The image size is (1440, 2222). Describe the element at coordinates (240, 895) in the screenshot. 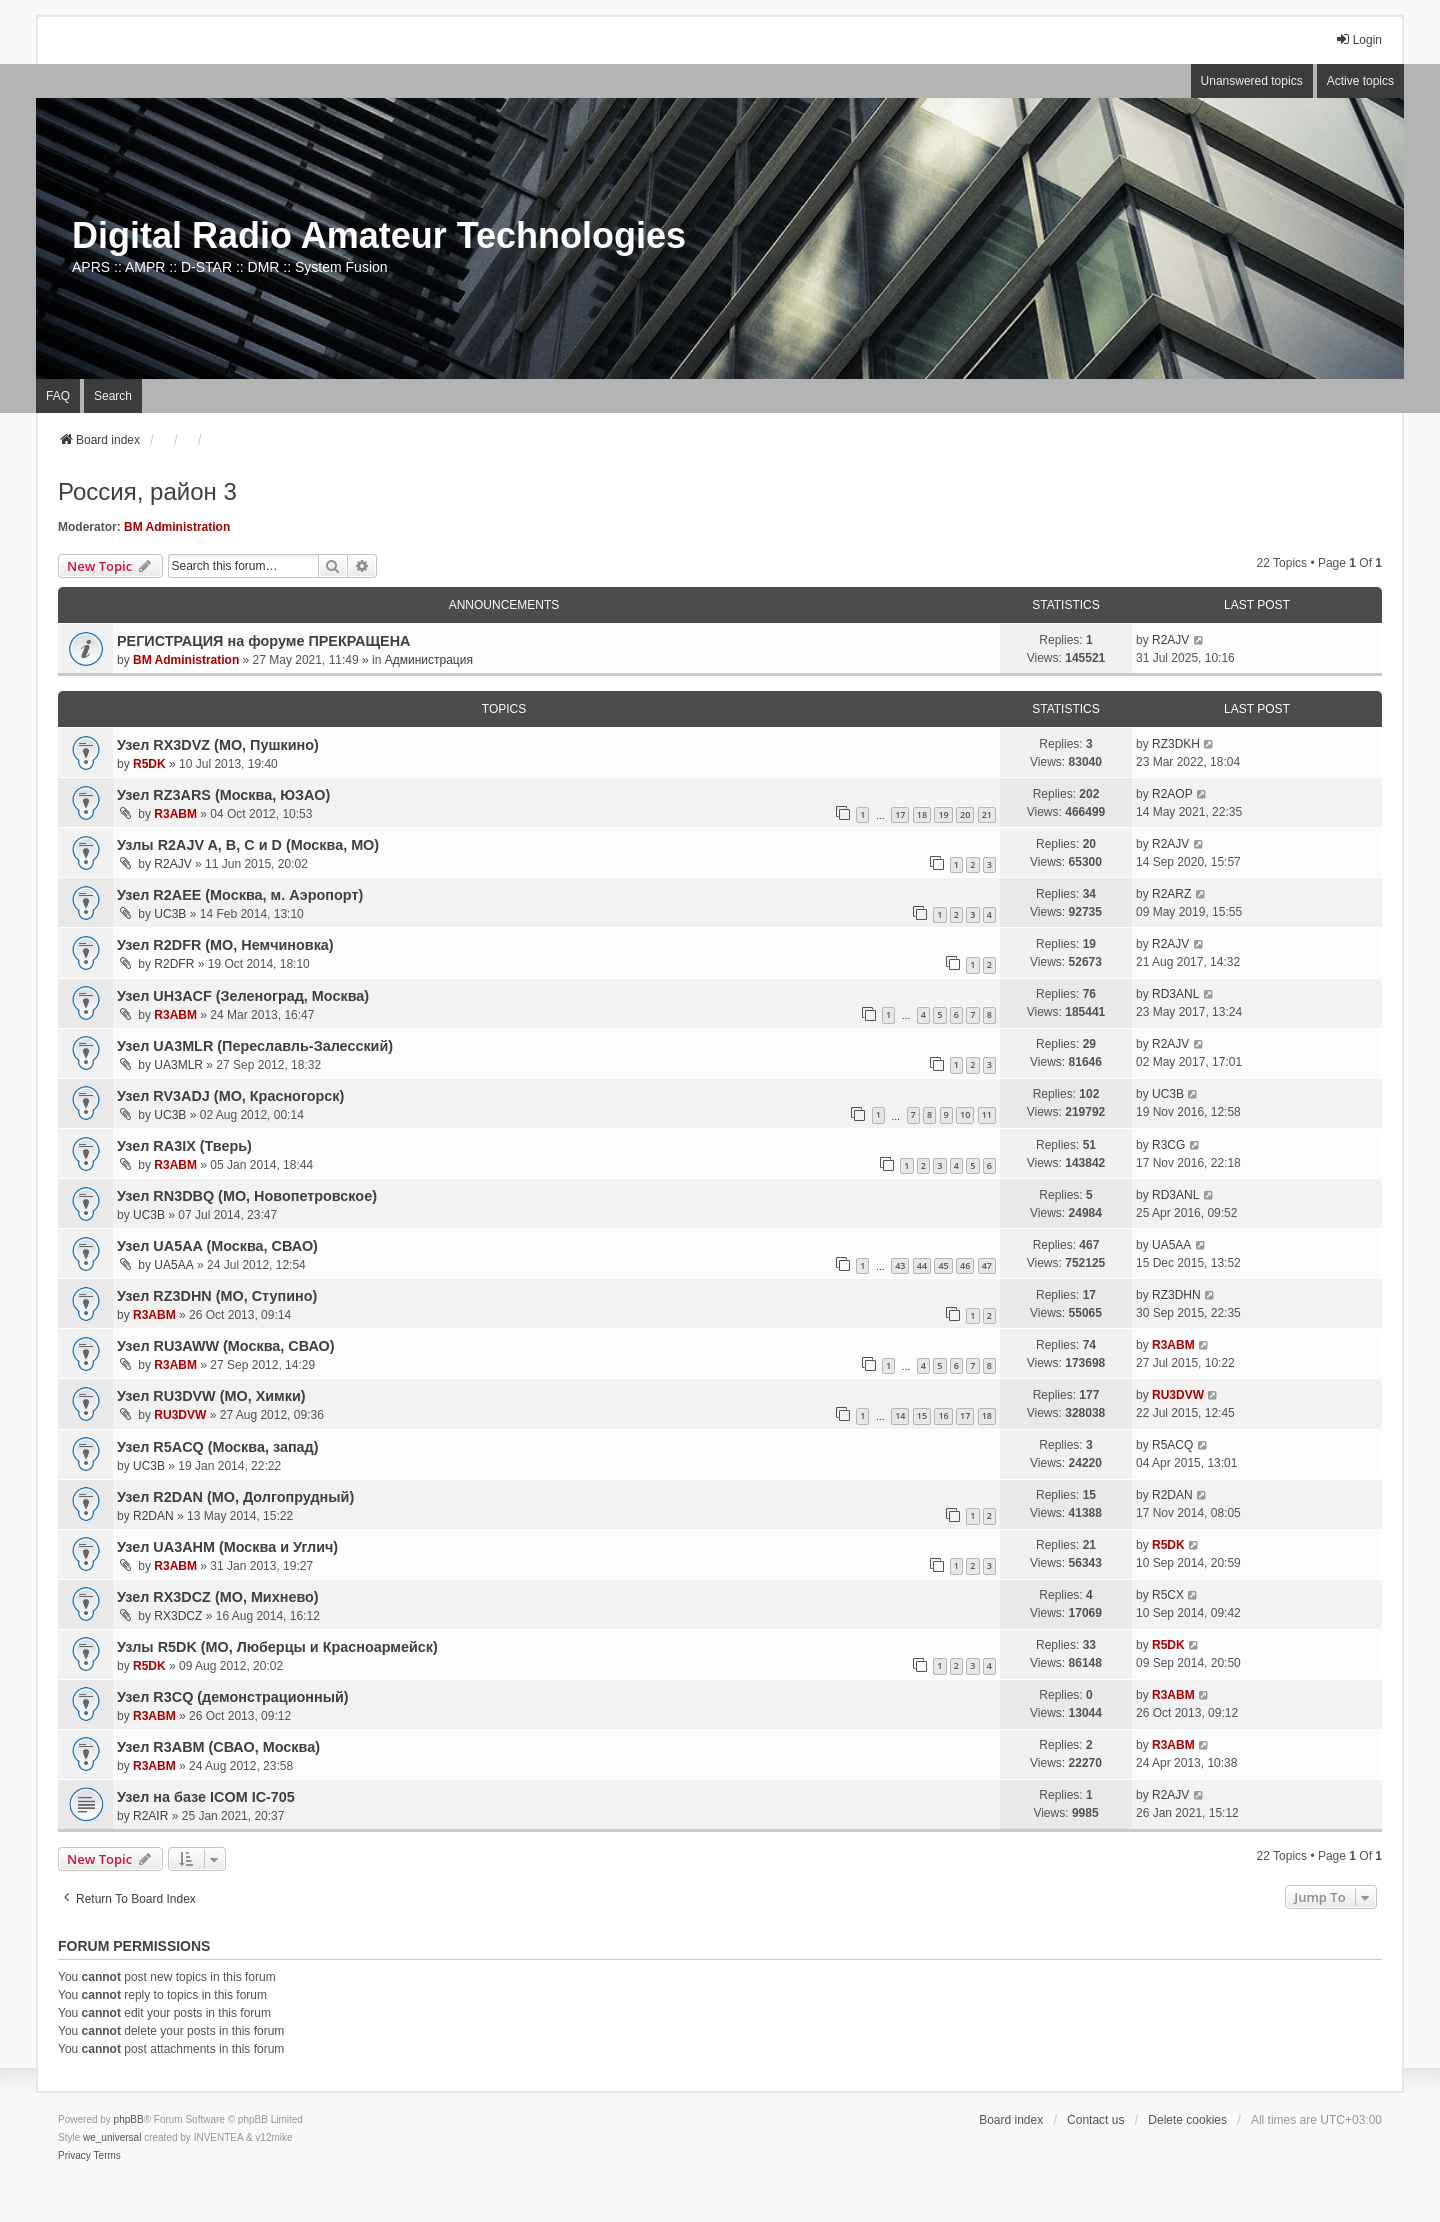

I see `Узел R2AEE (Москва, м. Аэропорт)` at that location.